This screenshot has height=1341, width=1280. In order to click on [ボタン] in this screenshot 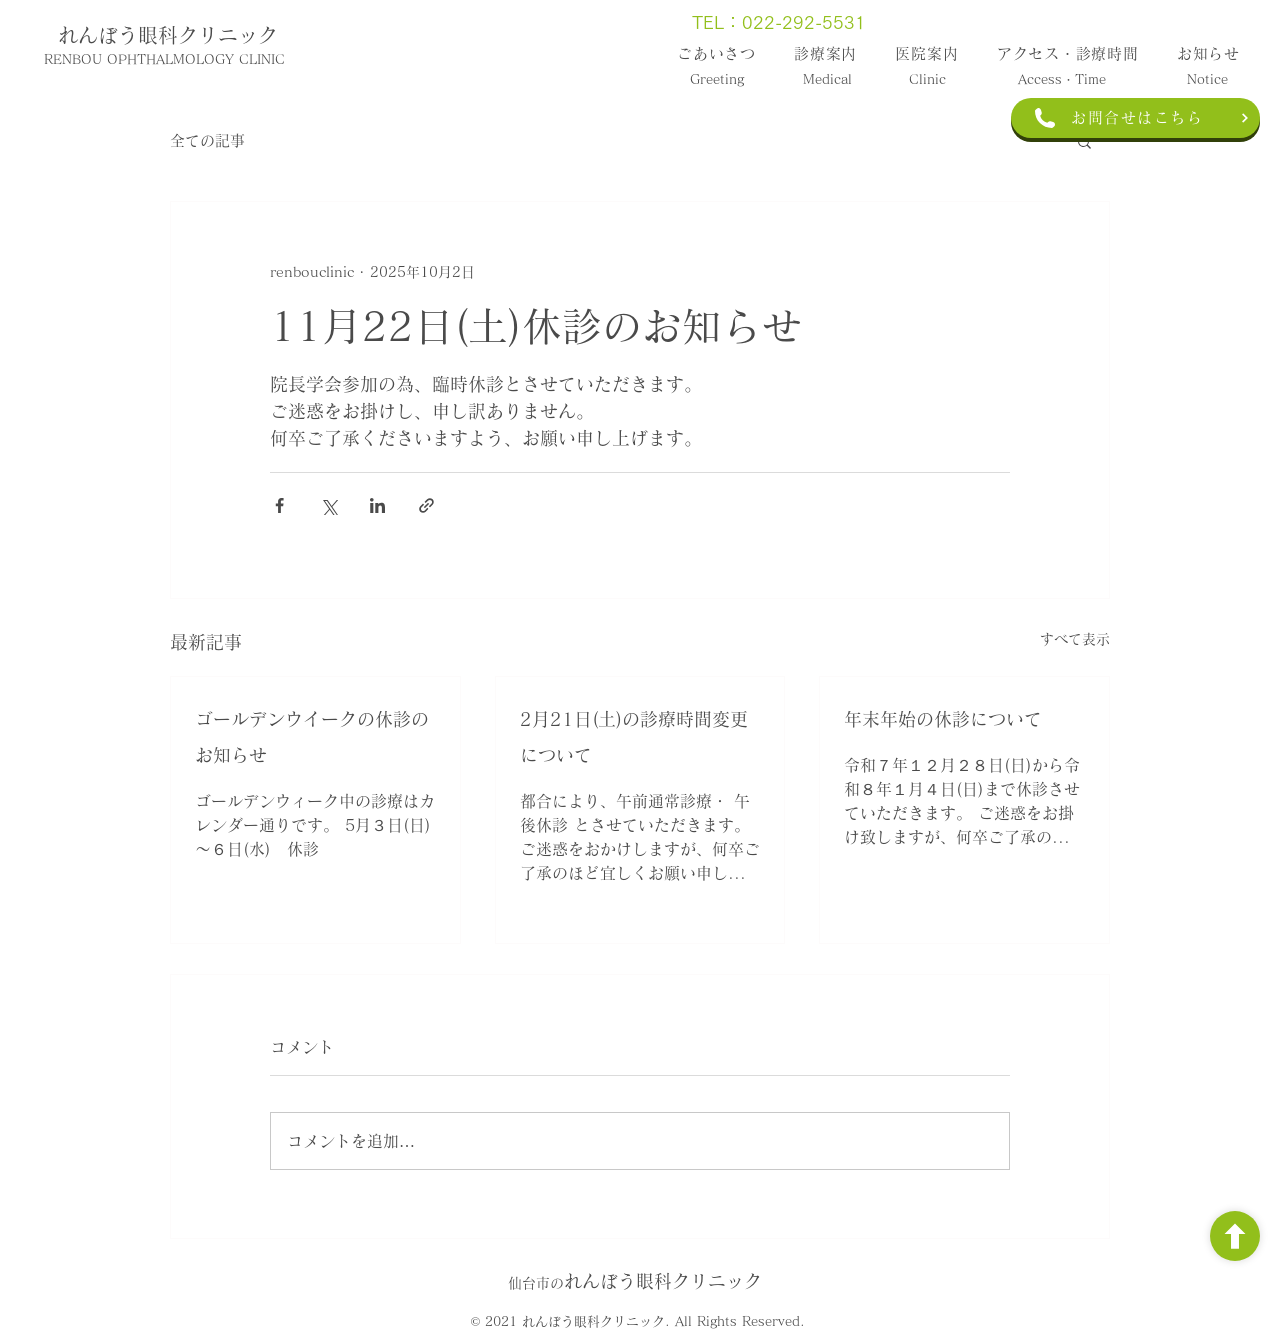, I will do `click(1235, 1236)`.